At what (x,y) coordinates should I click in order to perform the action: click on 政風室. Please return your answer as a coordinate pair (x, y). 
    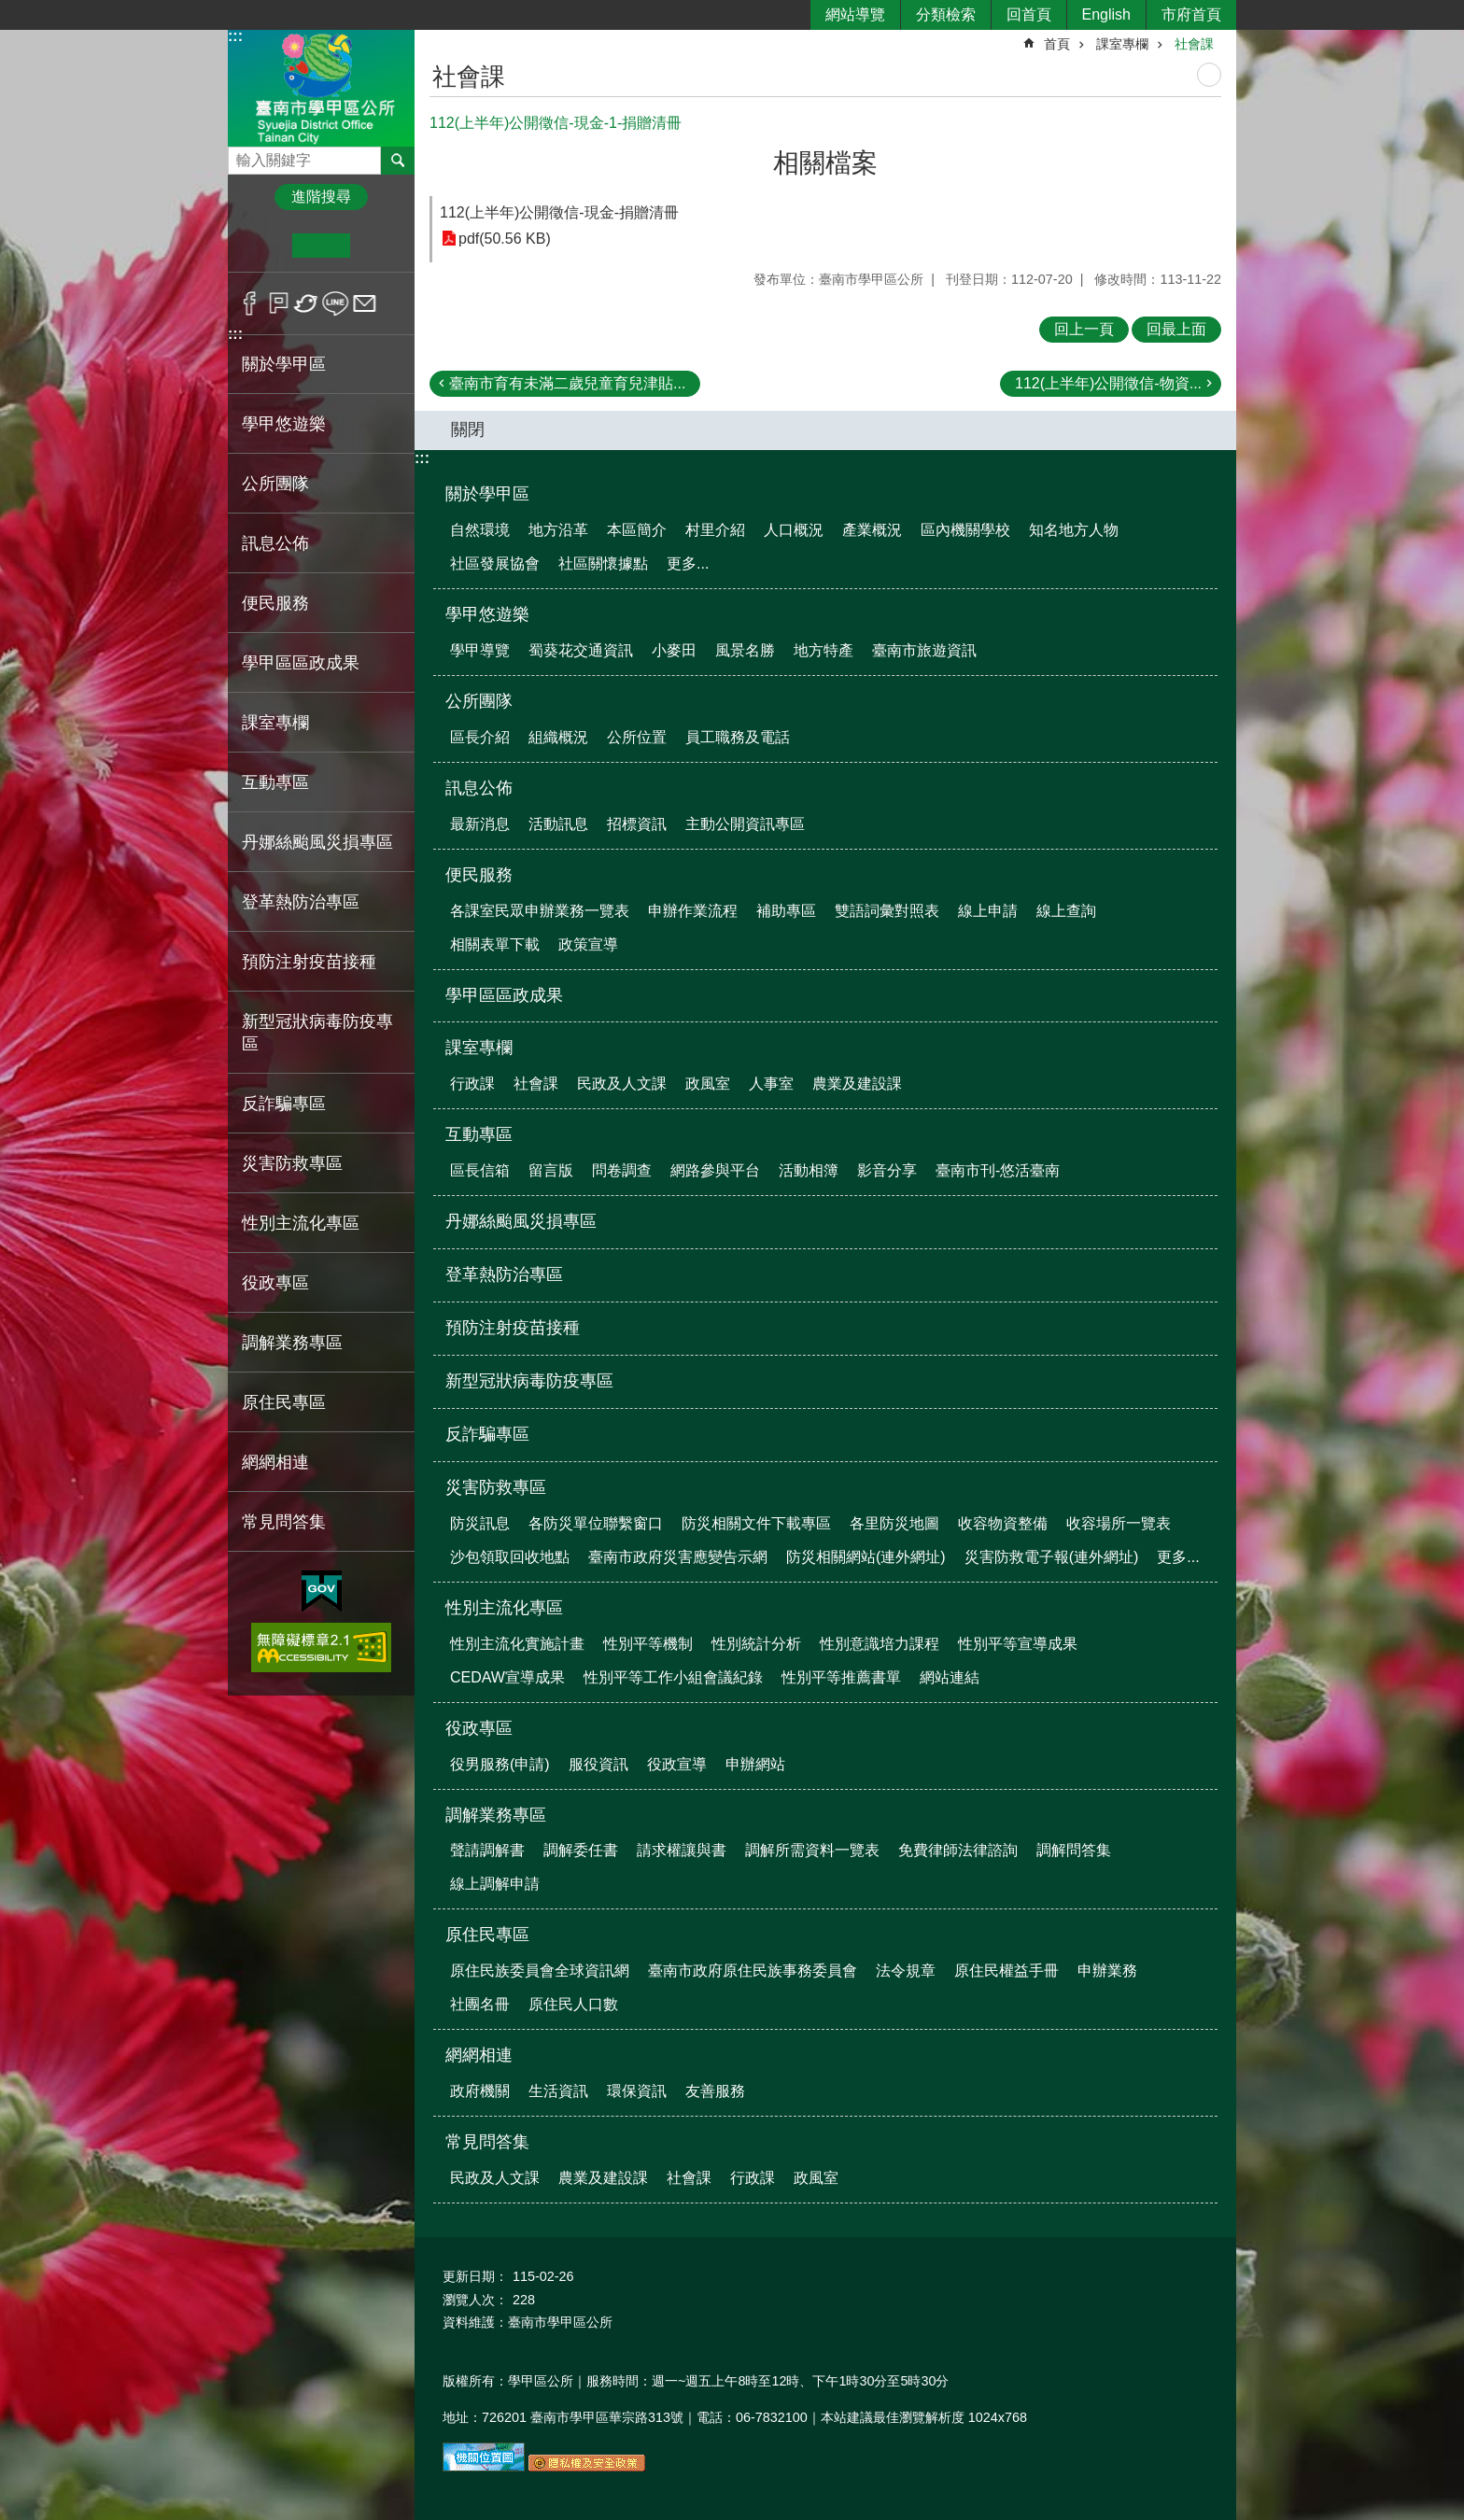
    Looking at the image, I should click on (707, 1083).